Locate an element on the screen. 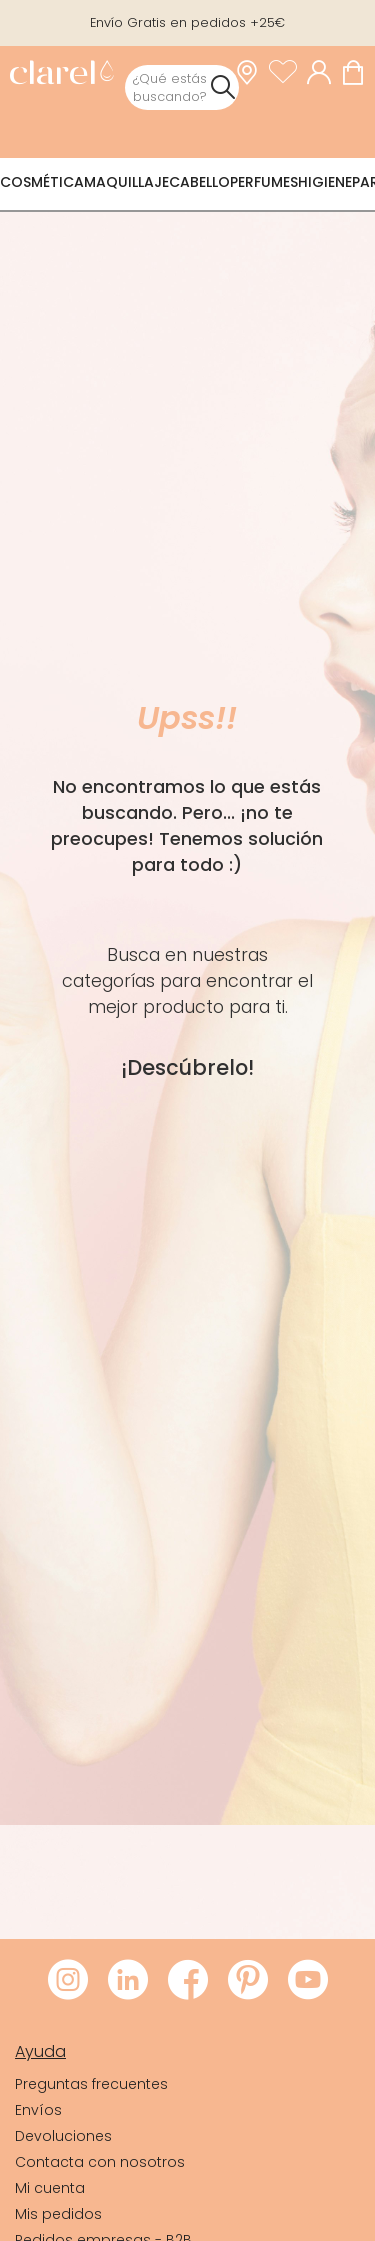 The height and width of the screenshot is (2241, 375). Contacta con nosotros [link] is located at coordinates (100, 2162).